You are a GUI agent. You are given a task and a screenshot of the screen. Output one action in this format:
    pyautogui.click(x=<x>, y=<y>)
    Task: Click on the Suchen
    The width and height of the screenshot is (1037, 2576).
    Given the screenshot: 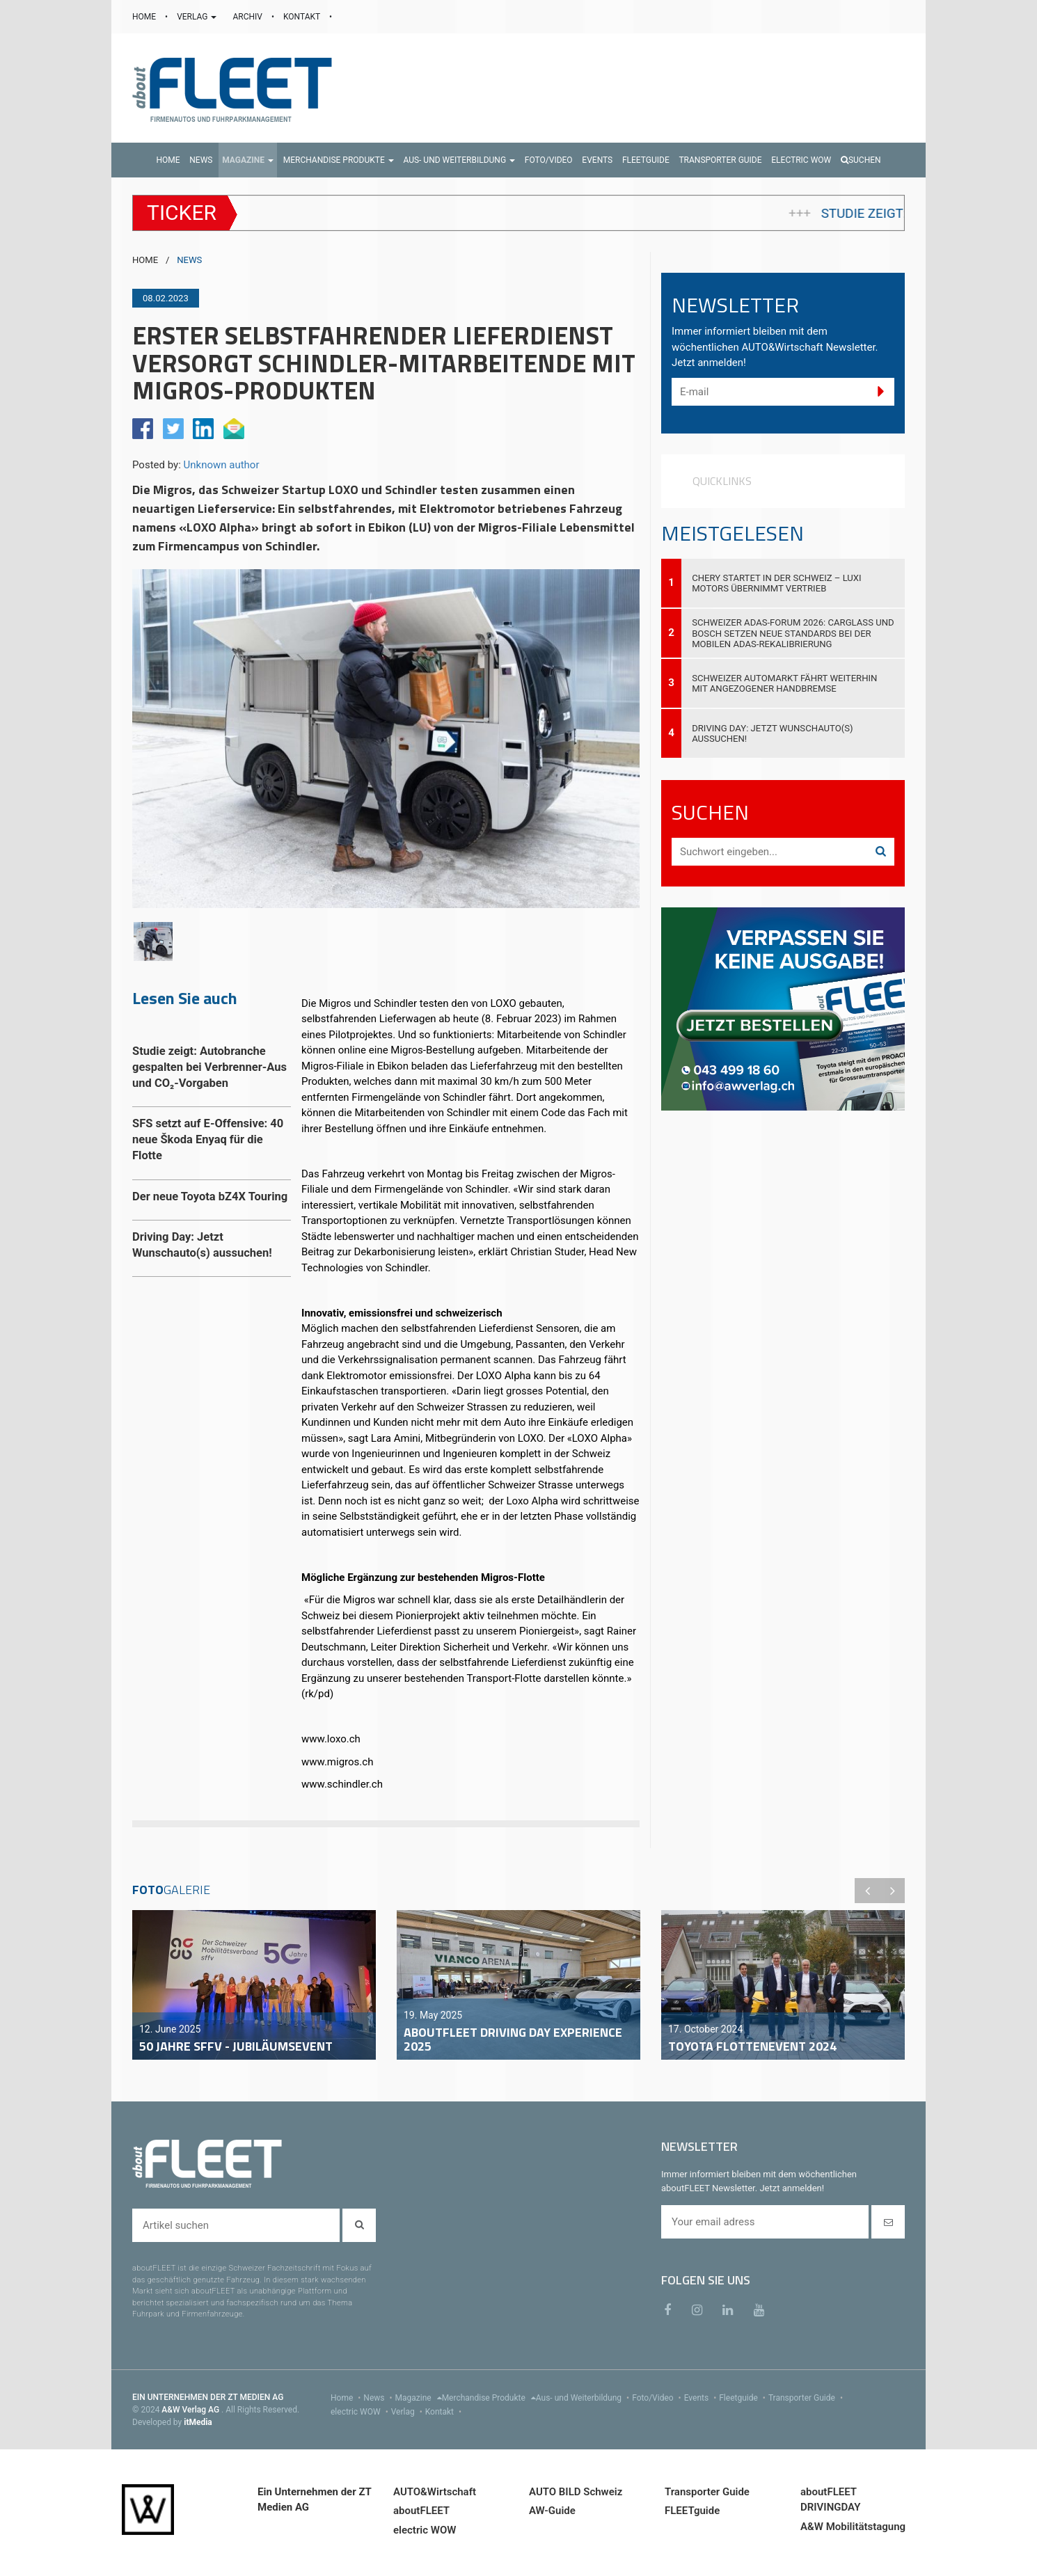 What is the action you would take?
    pyautogui.click(x=861, y=160)
    